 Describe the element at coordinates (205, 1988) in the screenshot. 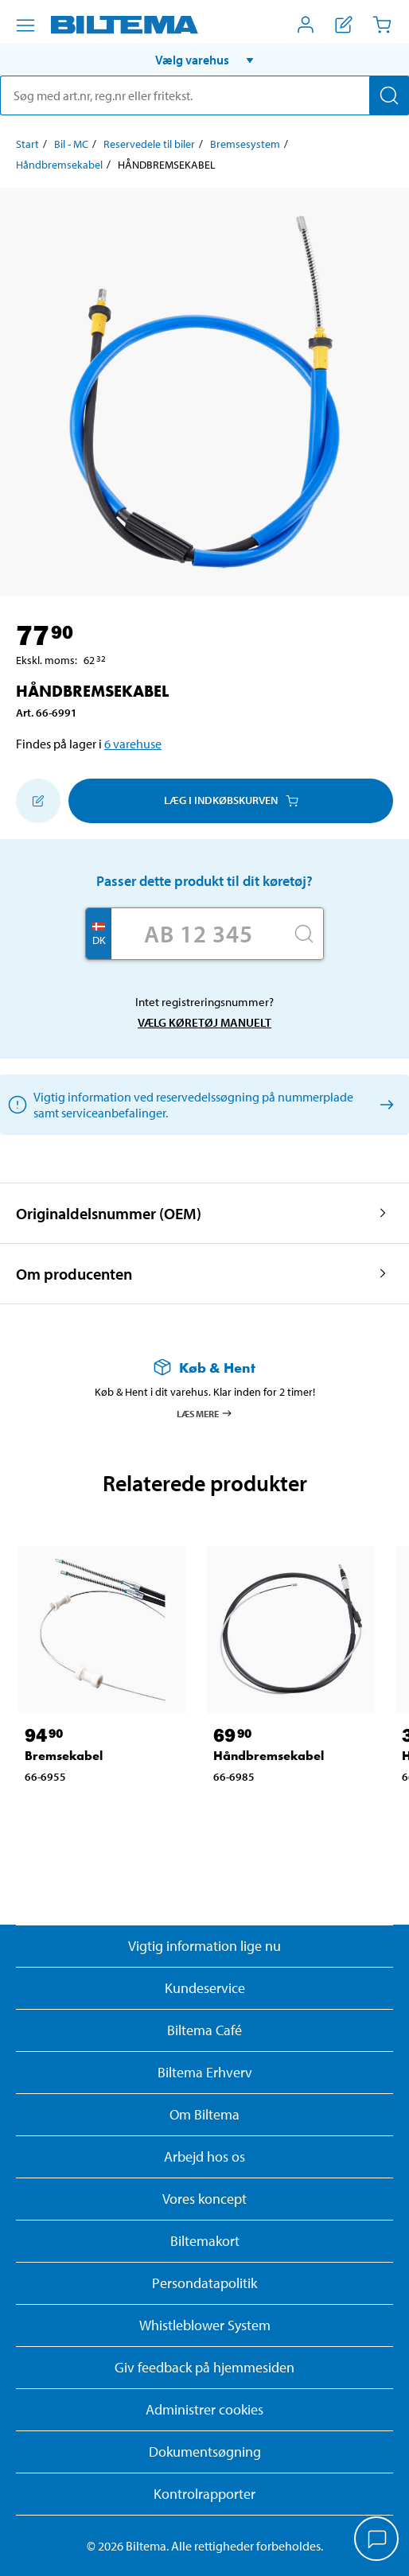

I see `Kundeservice [Besøg Kundeservice-siden]` at that location.